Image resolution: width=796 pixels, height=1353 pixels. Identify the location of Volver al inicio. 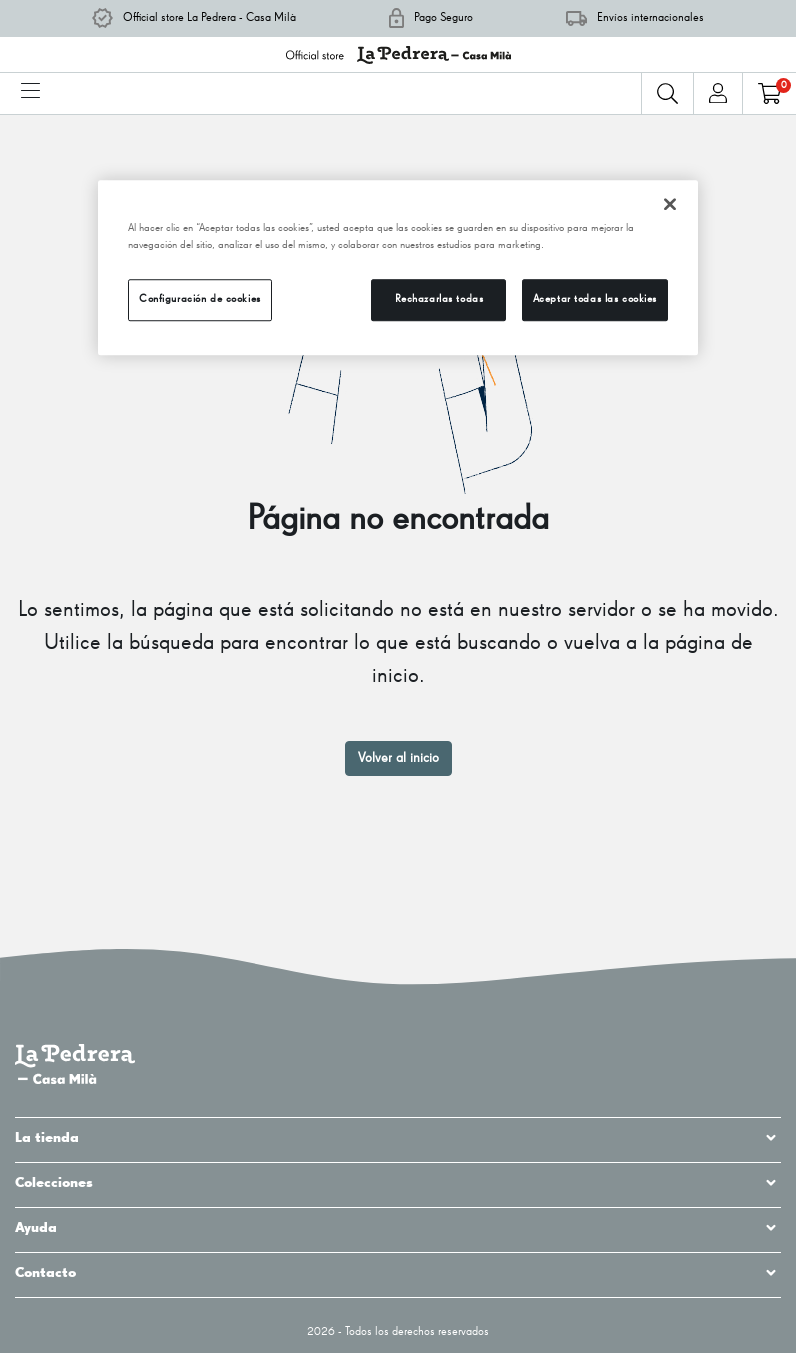
(398, 758).